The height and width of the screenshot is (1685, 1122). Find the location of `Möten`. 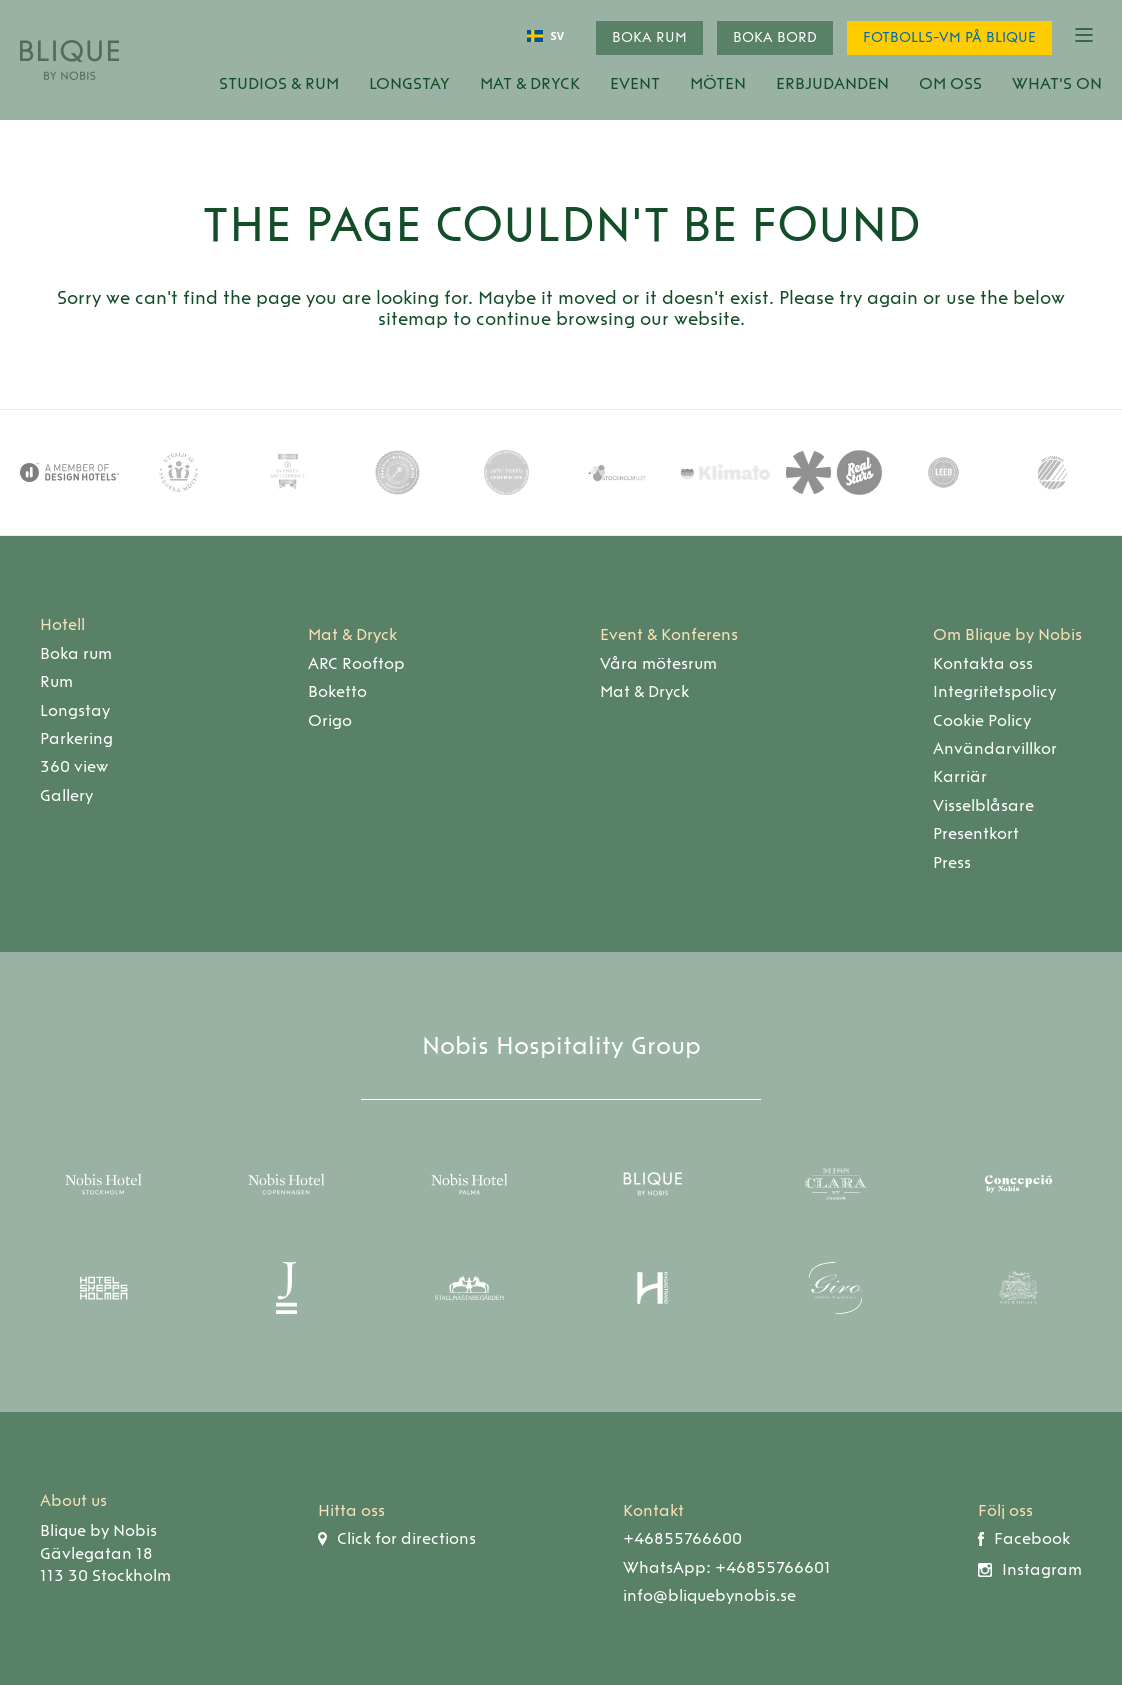

Möten is located at coordinates (718, 83).